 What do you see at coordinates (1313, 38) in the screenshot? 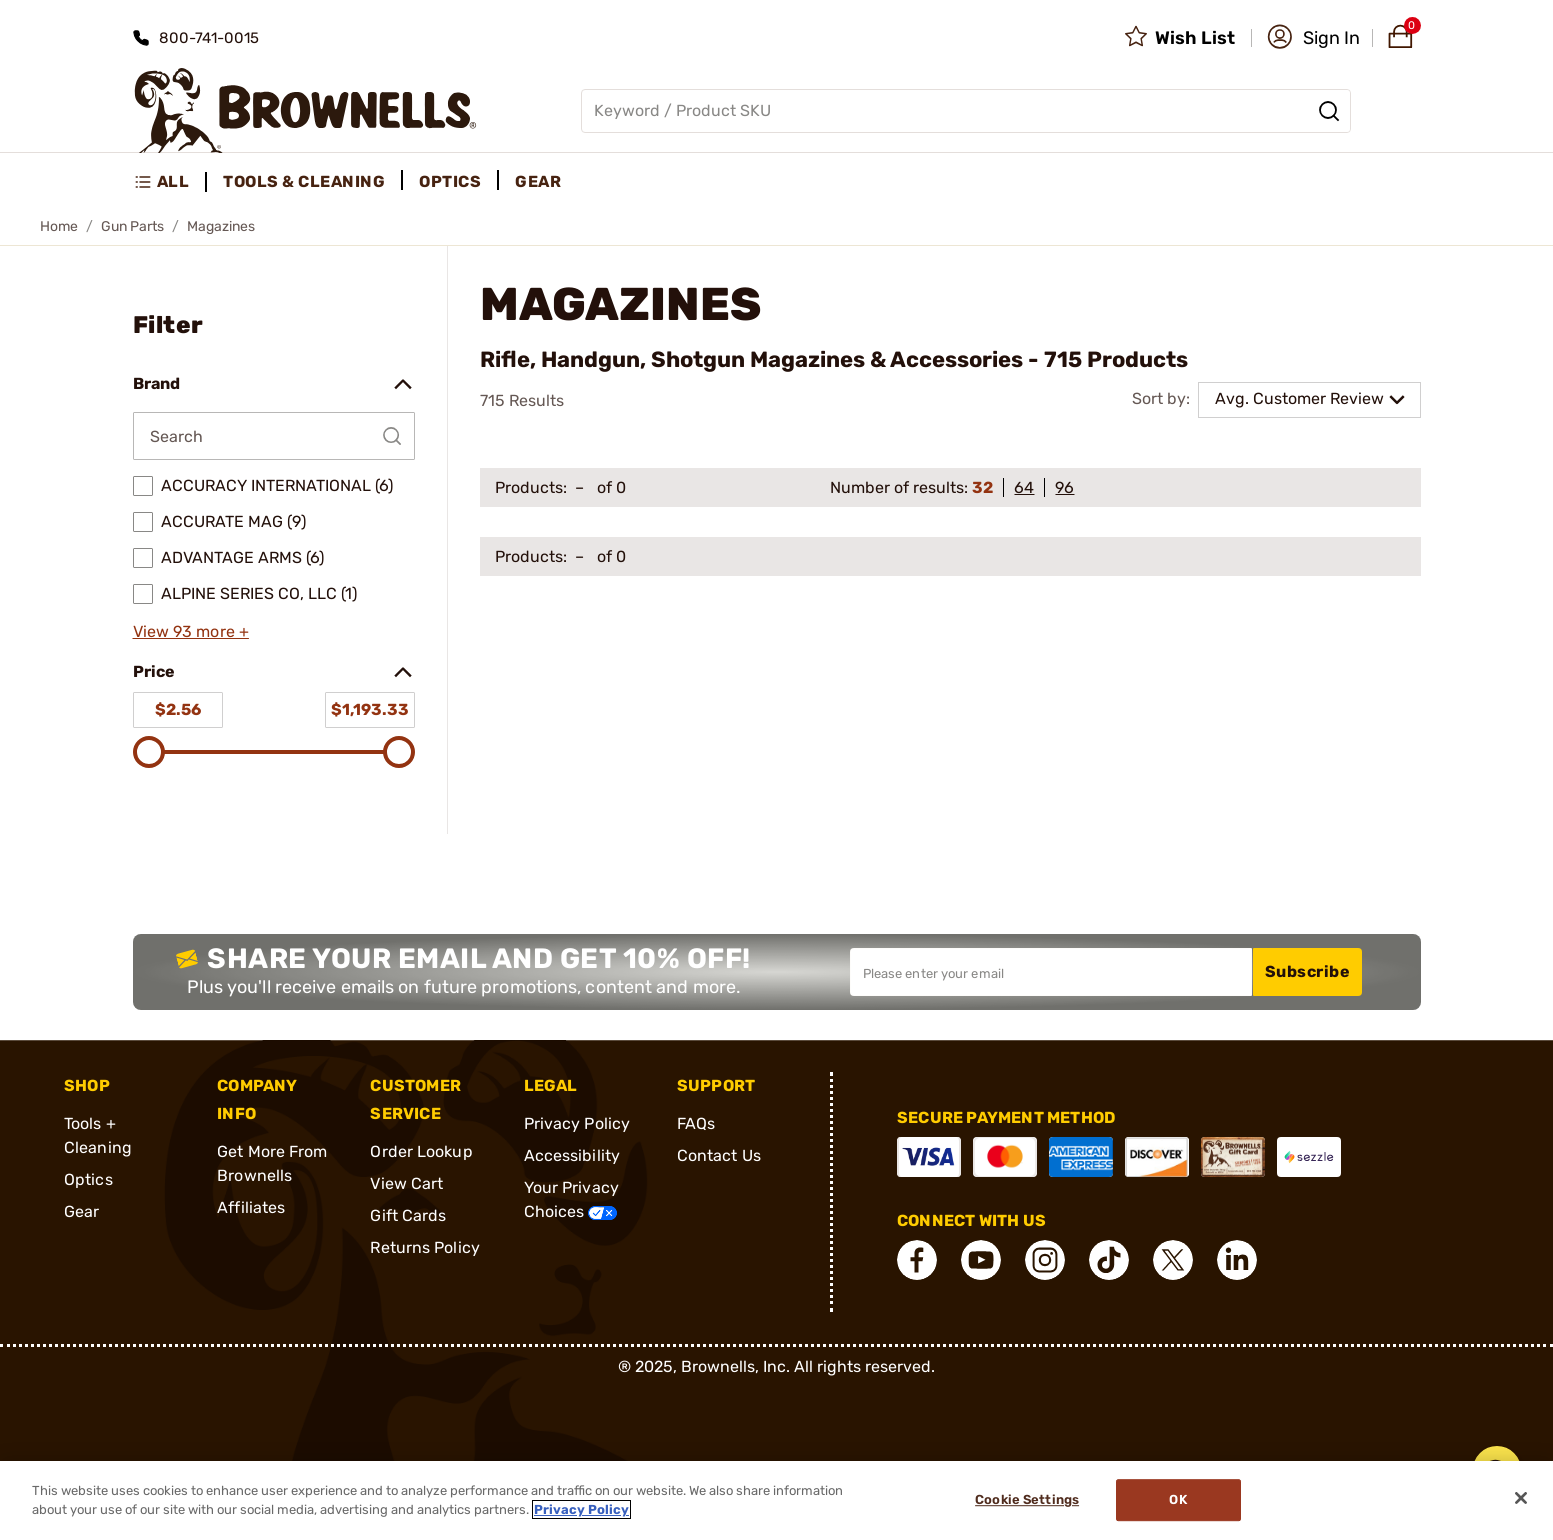
I see `[button]` at bounding box center [1313, 38].